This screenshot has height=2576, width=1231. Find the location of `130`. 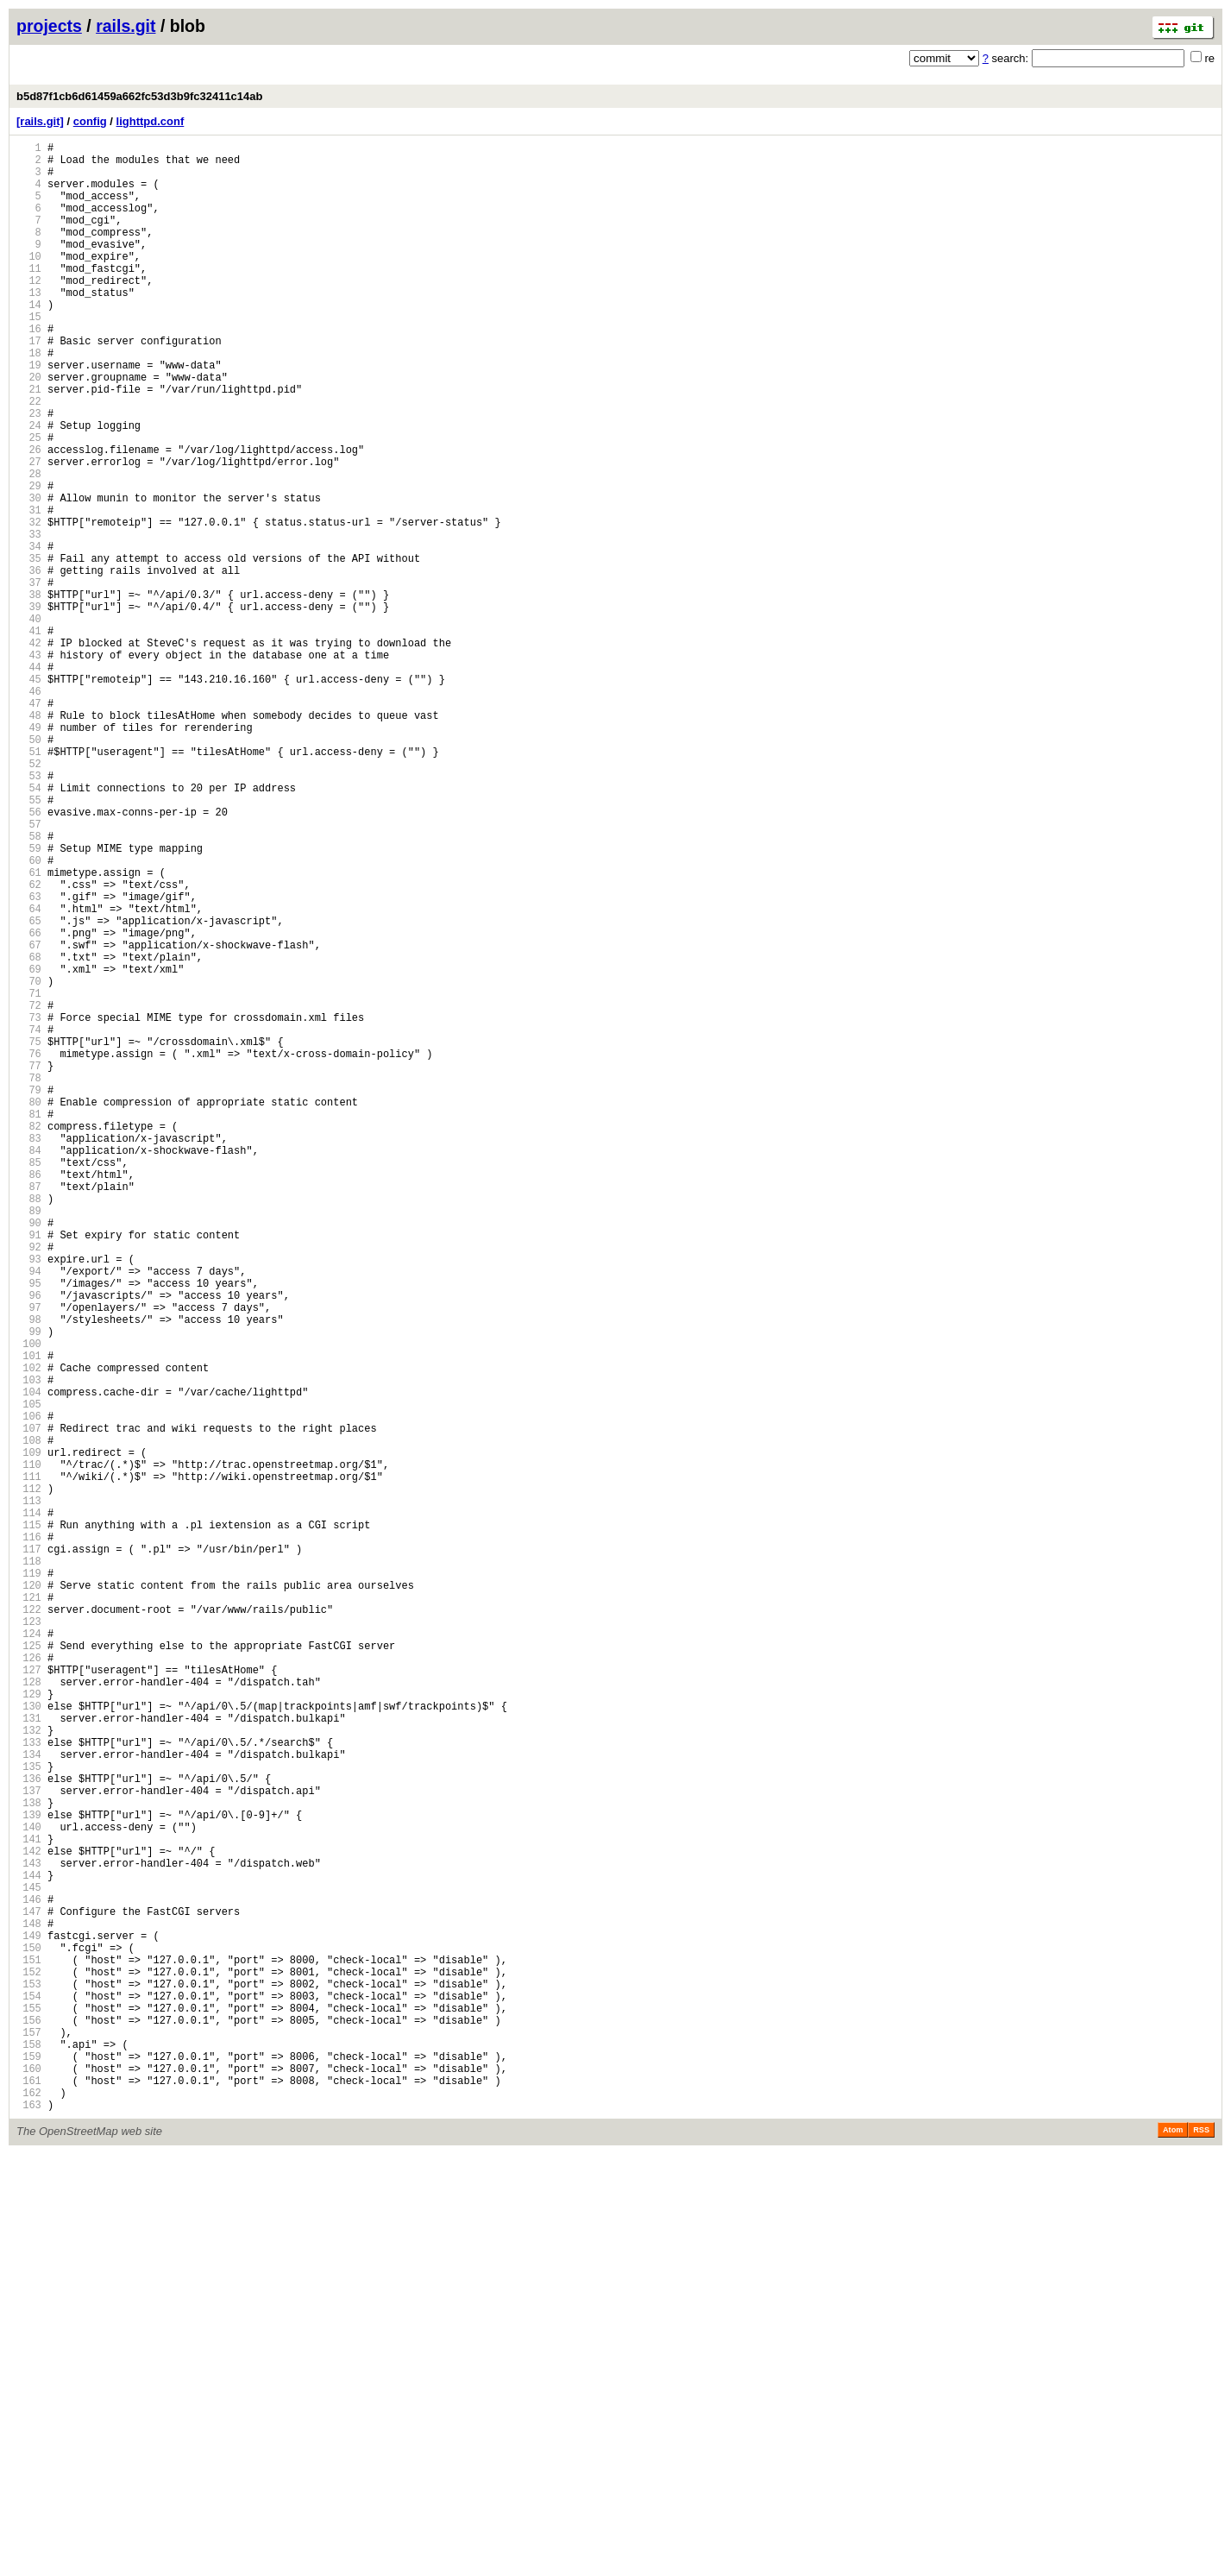

130 is located at coordinates (28, 2042).